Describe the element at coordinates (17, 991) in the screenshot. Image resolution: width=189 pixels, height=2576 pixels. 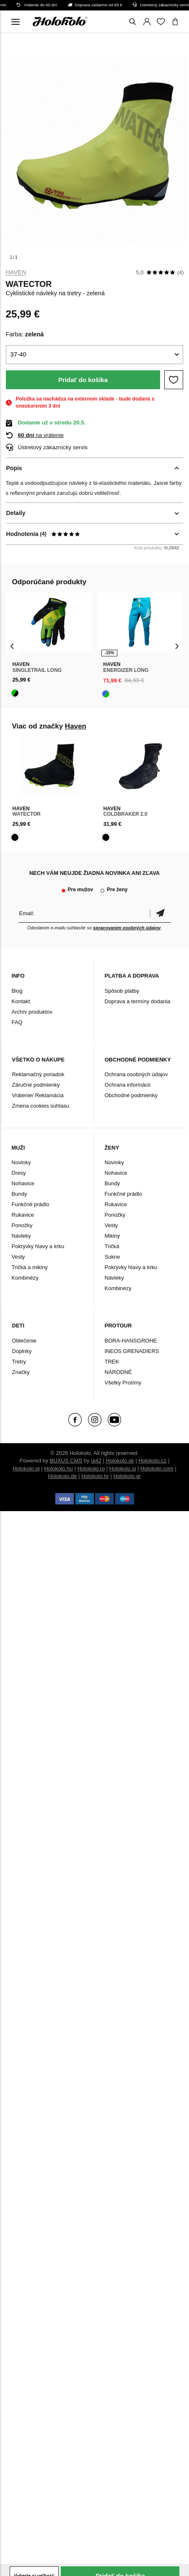
I see `Blog` at that location.